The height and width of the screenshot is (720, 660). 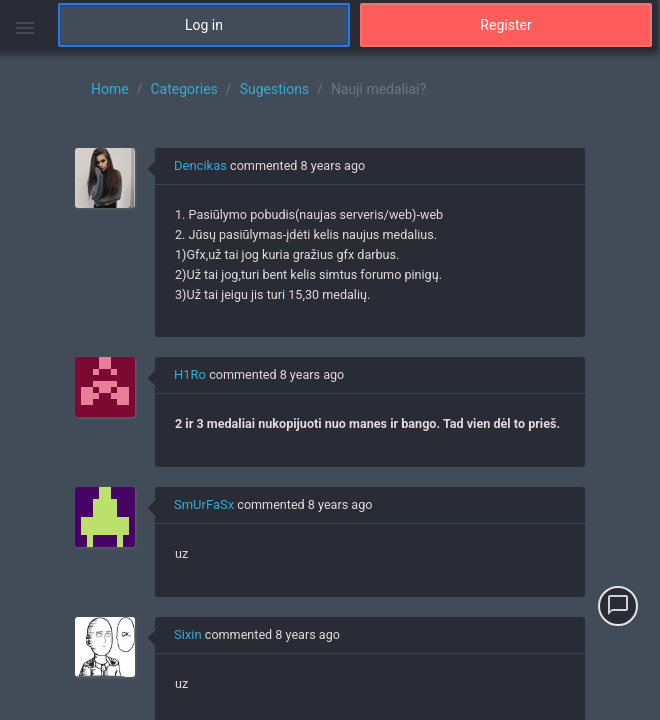 I want to click on SmUrFaSx, so click(x=204, y=504).